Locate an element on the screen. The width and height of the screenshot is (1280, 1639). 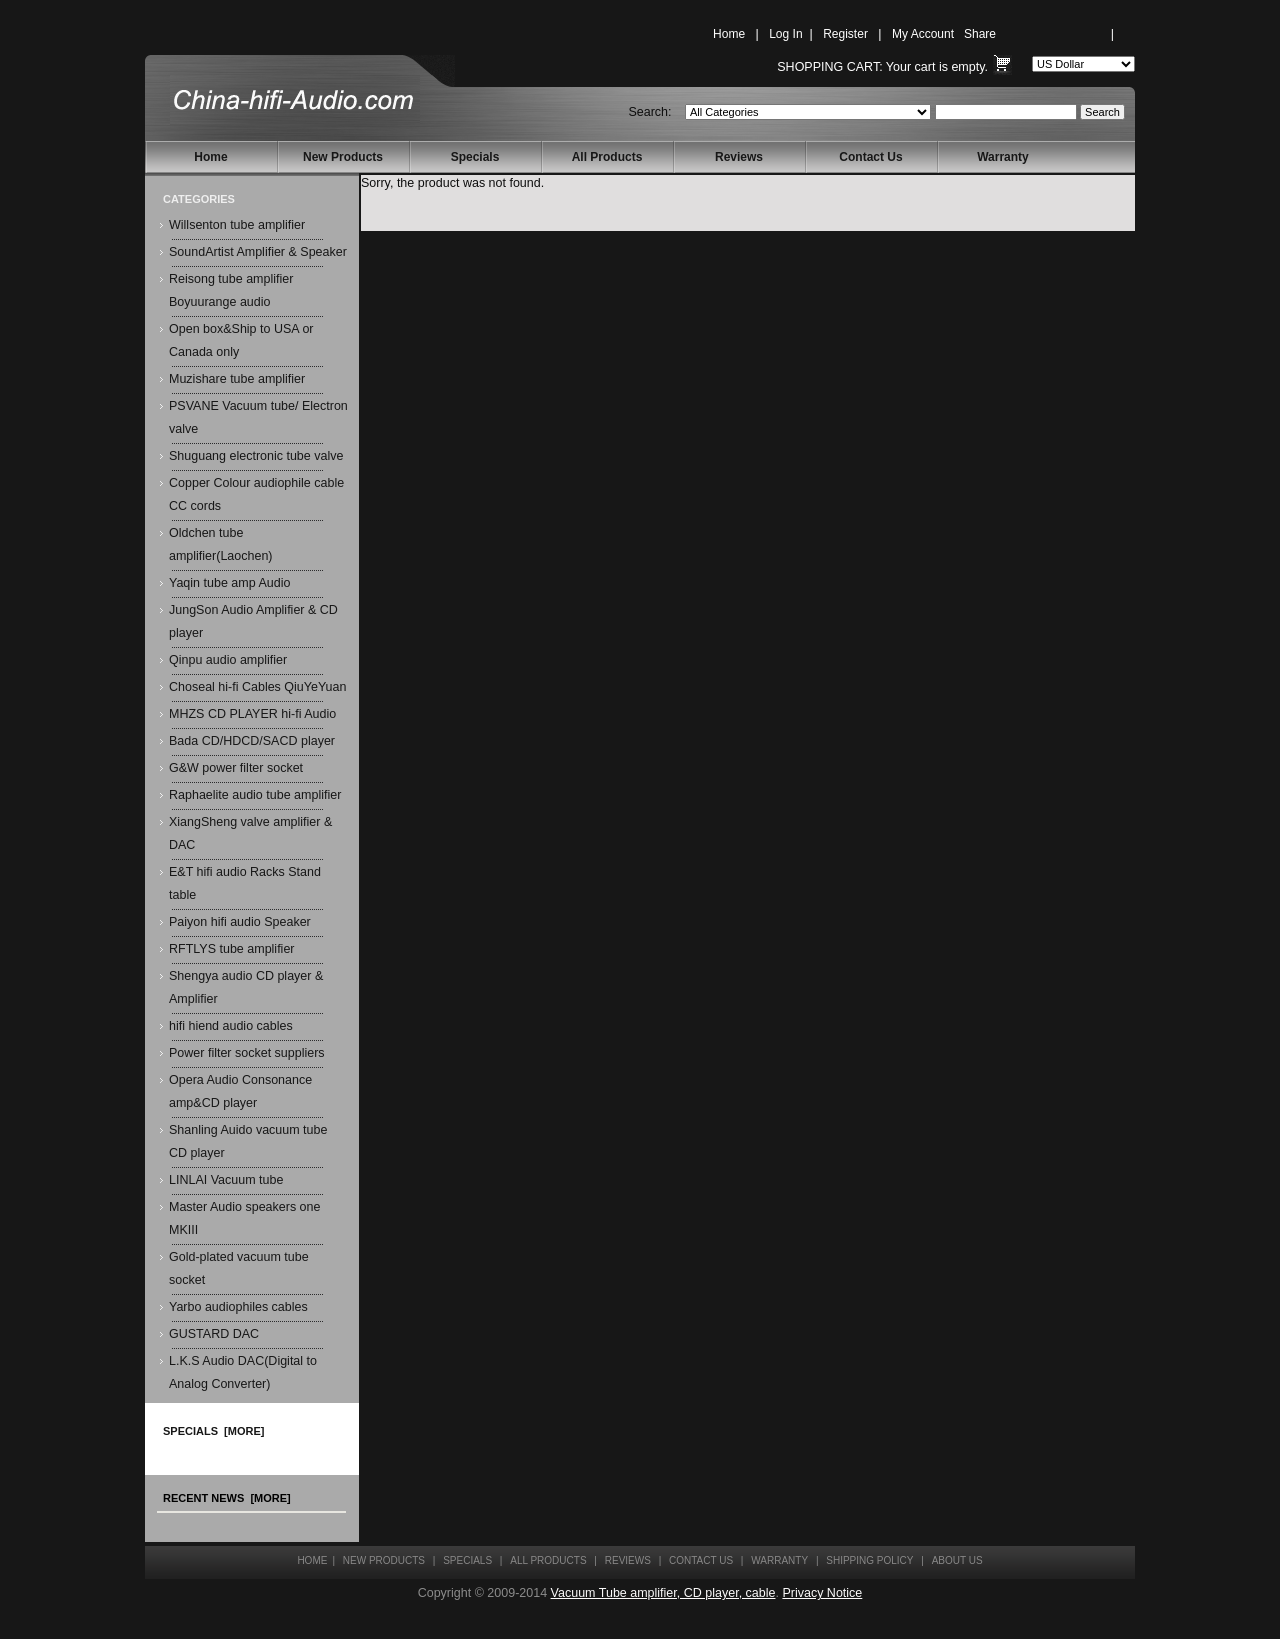
Log In is located at coordinates (785, 34).